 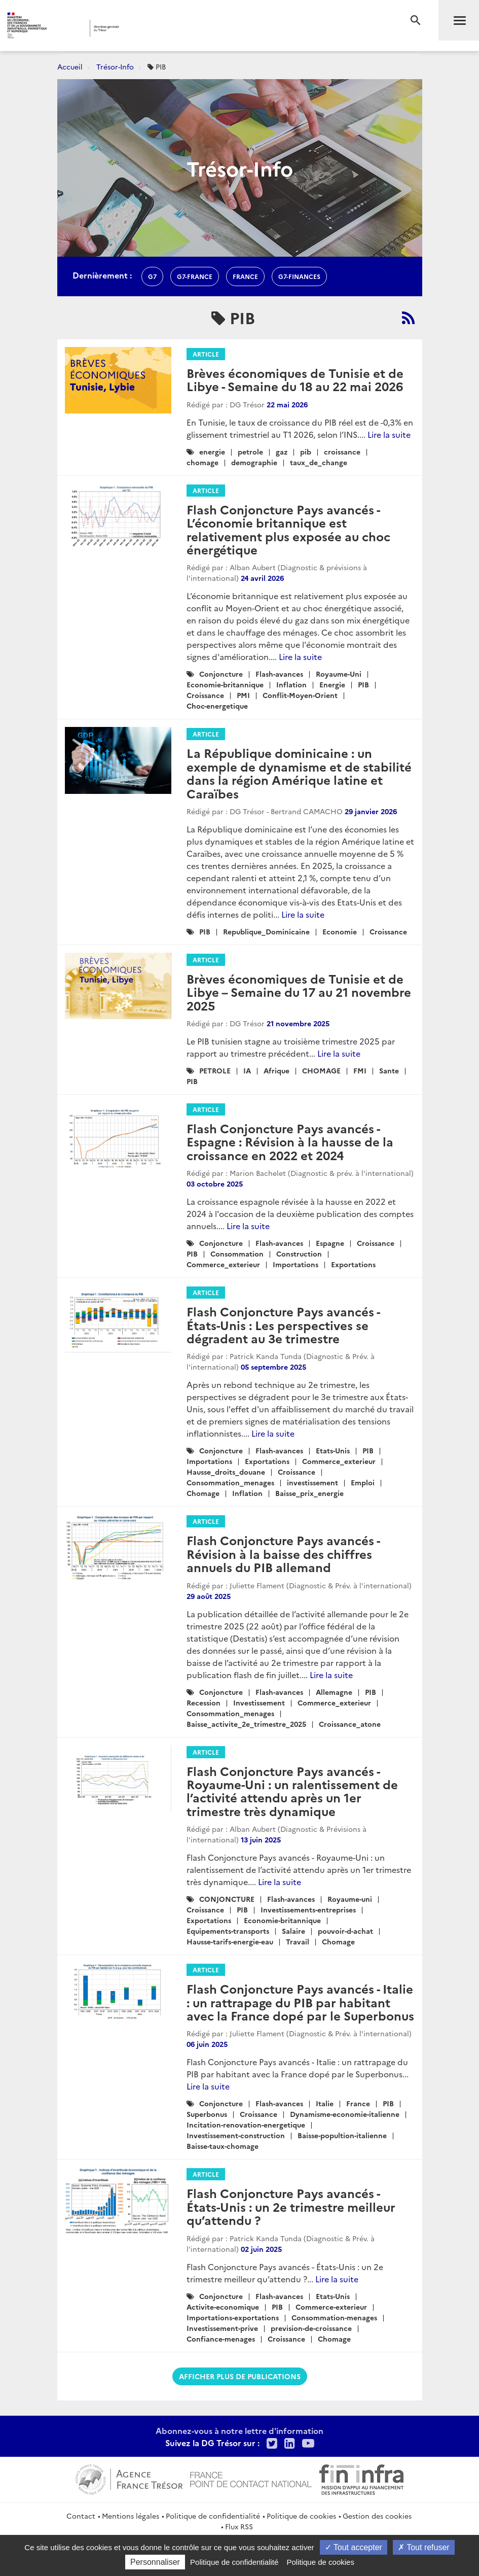 I want to click on Flux RSS, so click(x=239, y=2526).